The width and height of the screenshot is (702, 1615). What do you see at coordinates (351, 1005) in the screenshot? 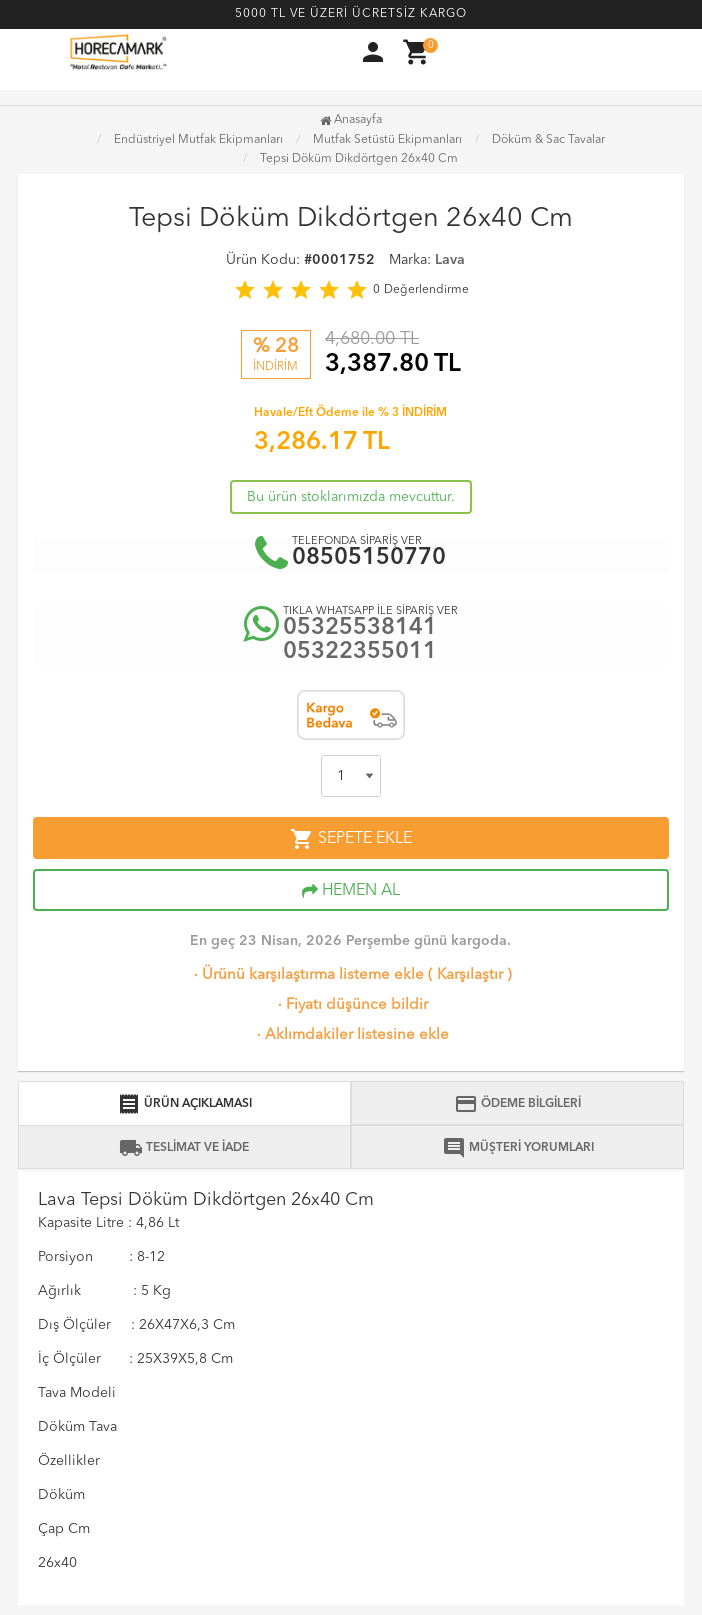
I see `Fiyatı düşünce bildir` at bounding box center [351, 1005].